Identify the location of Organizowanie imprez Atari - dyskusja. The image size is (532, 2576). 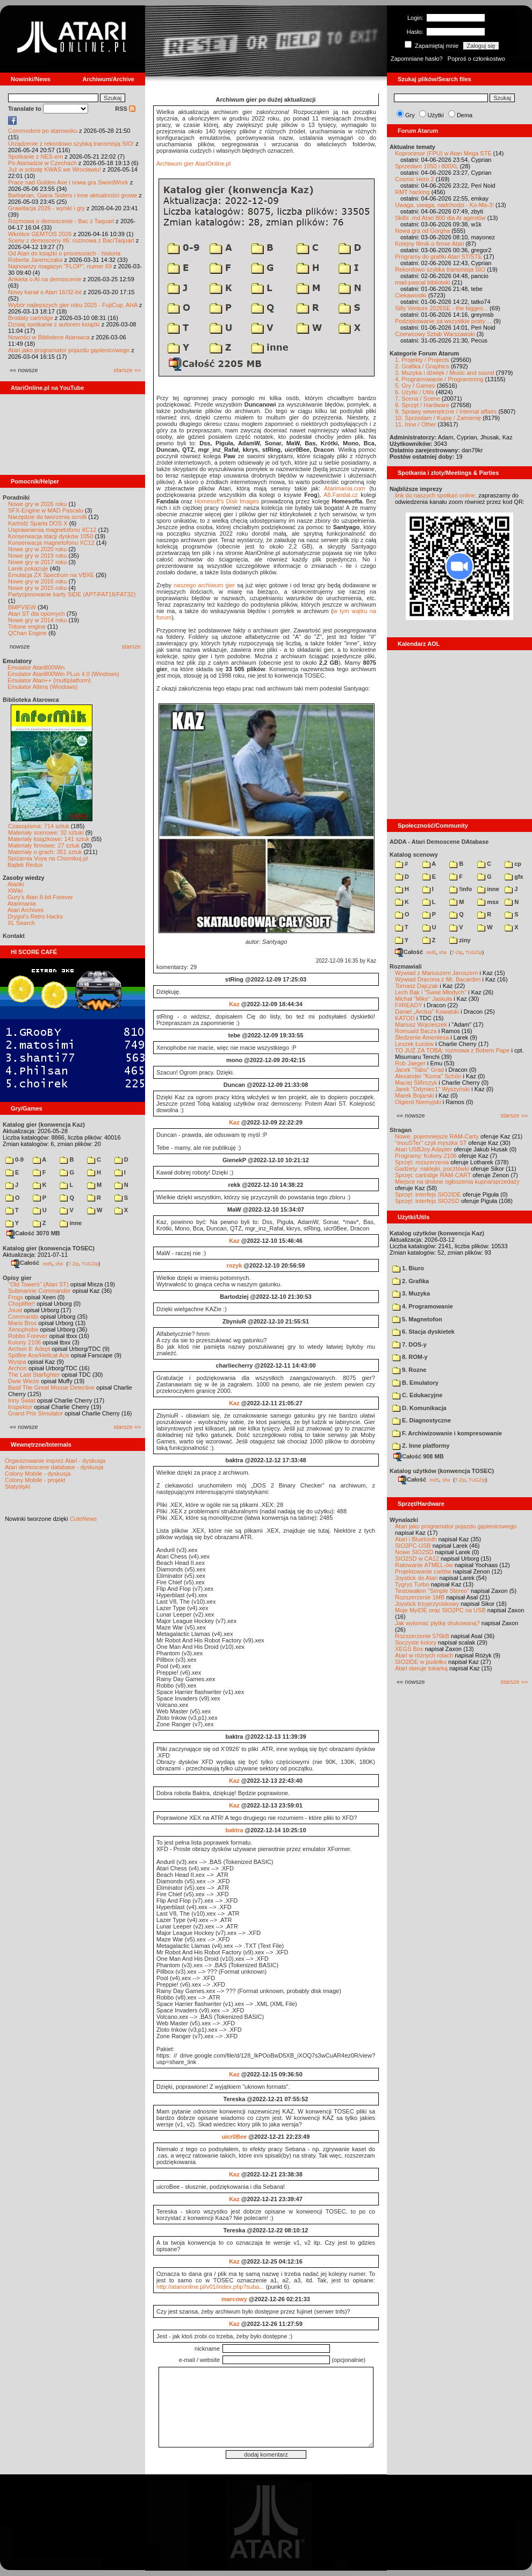
(55, 1460).